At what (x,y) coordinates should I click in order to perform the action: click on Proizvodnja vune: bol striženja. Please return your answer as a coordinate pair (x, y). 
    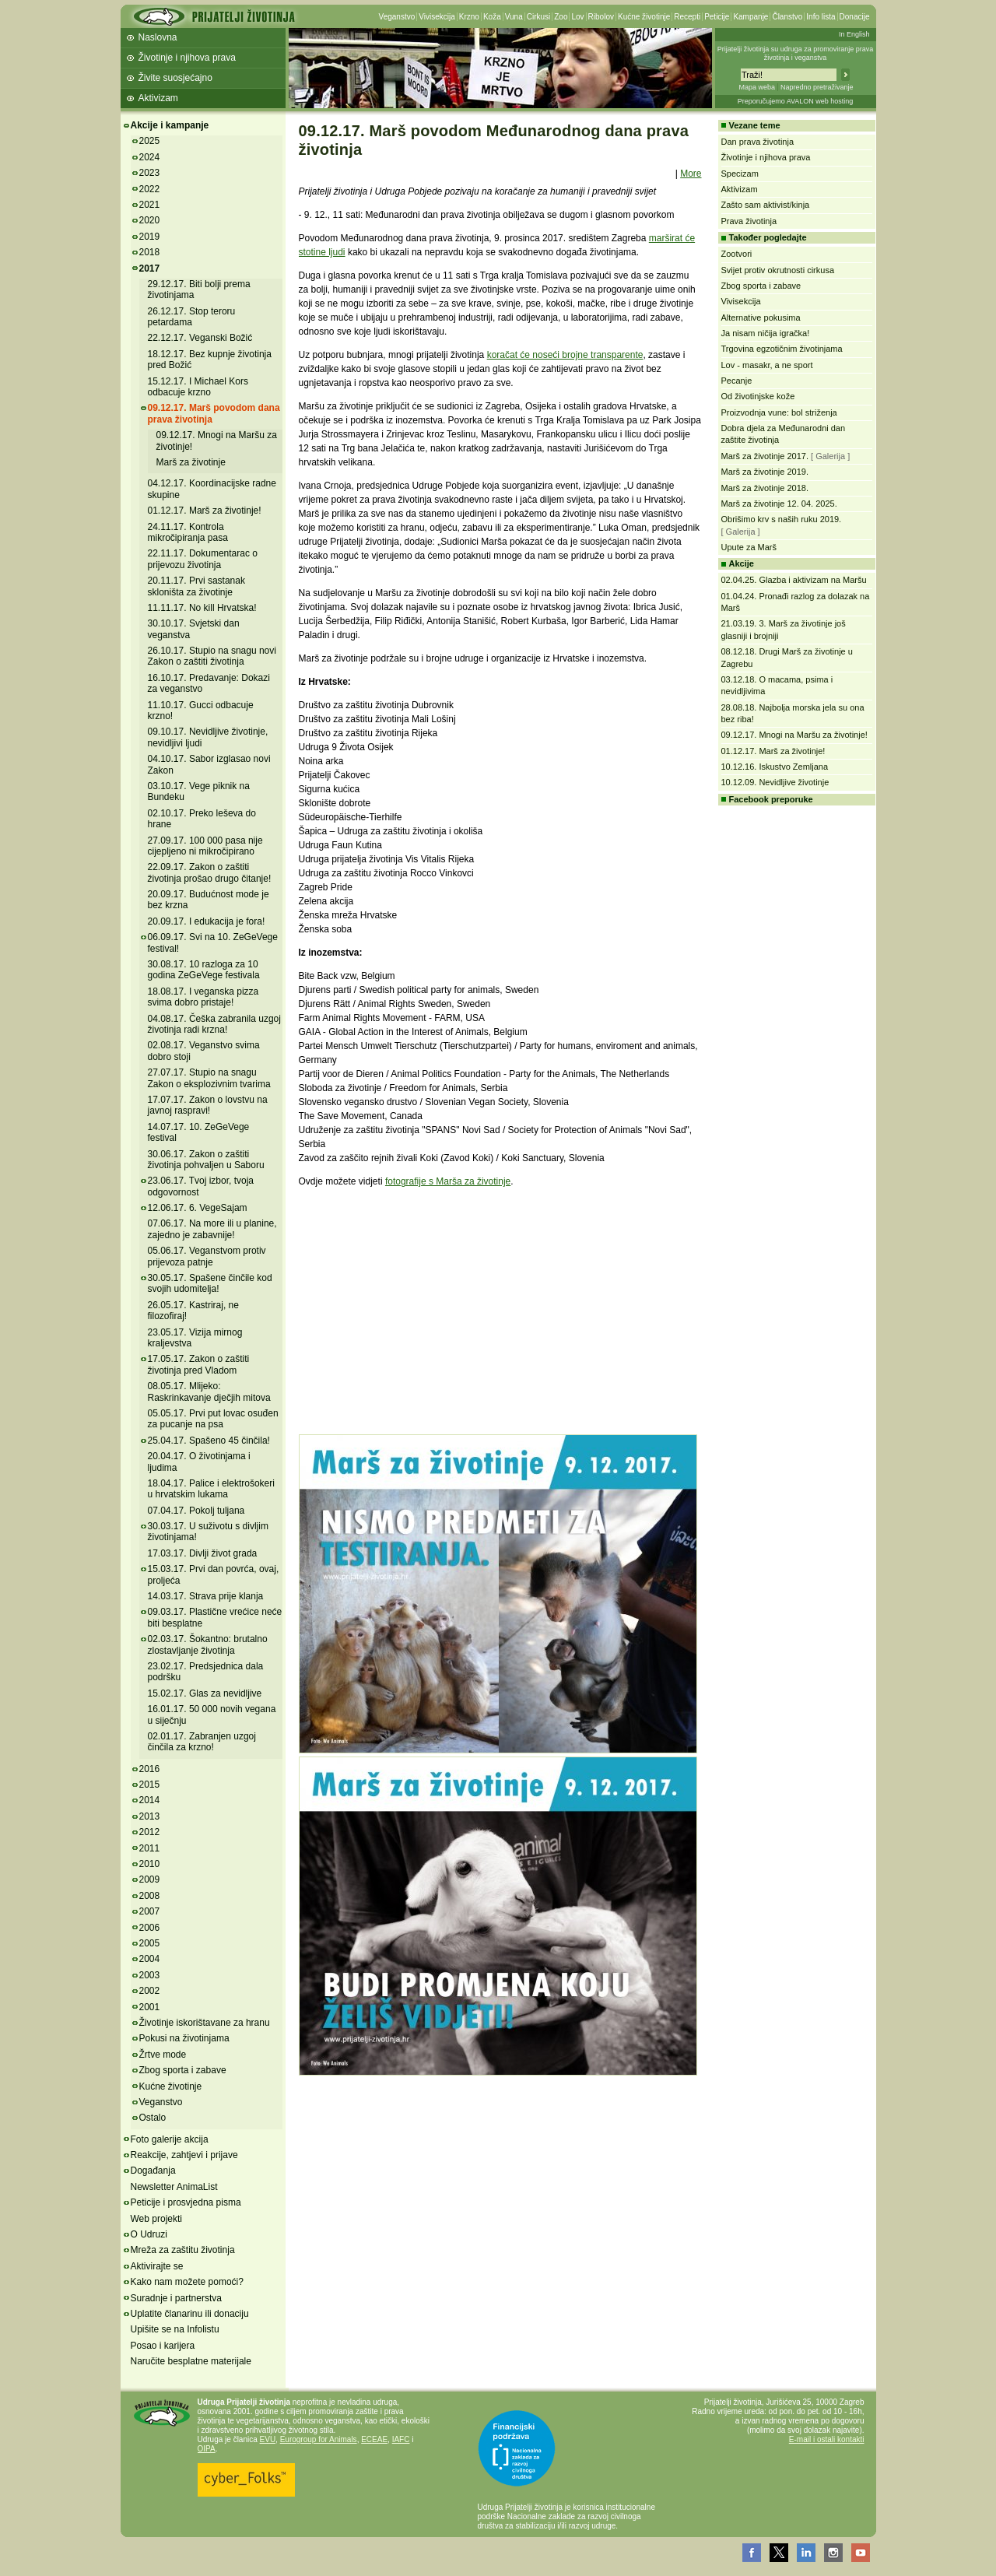
    Looking at the image, I should click on (779, 412).